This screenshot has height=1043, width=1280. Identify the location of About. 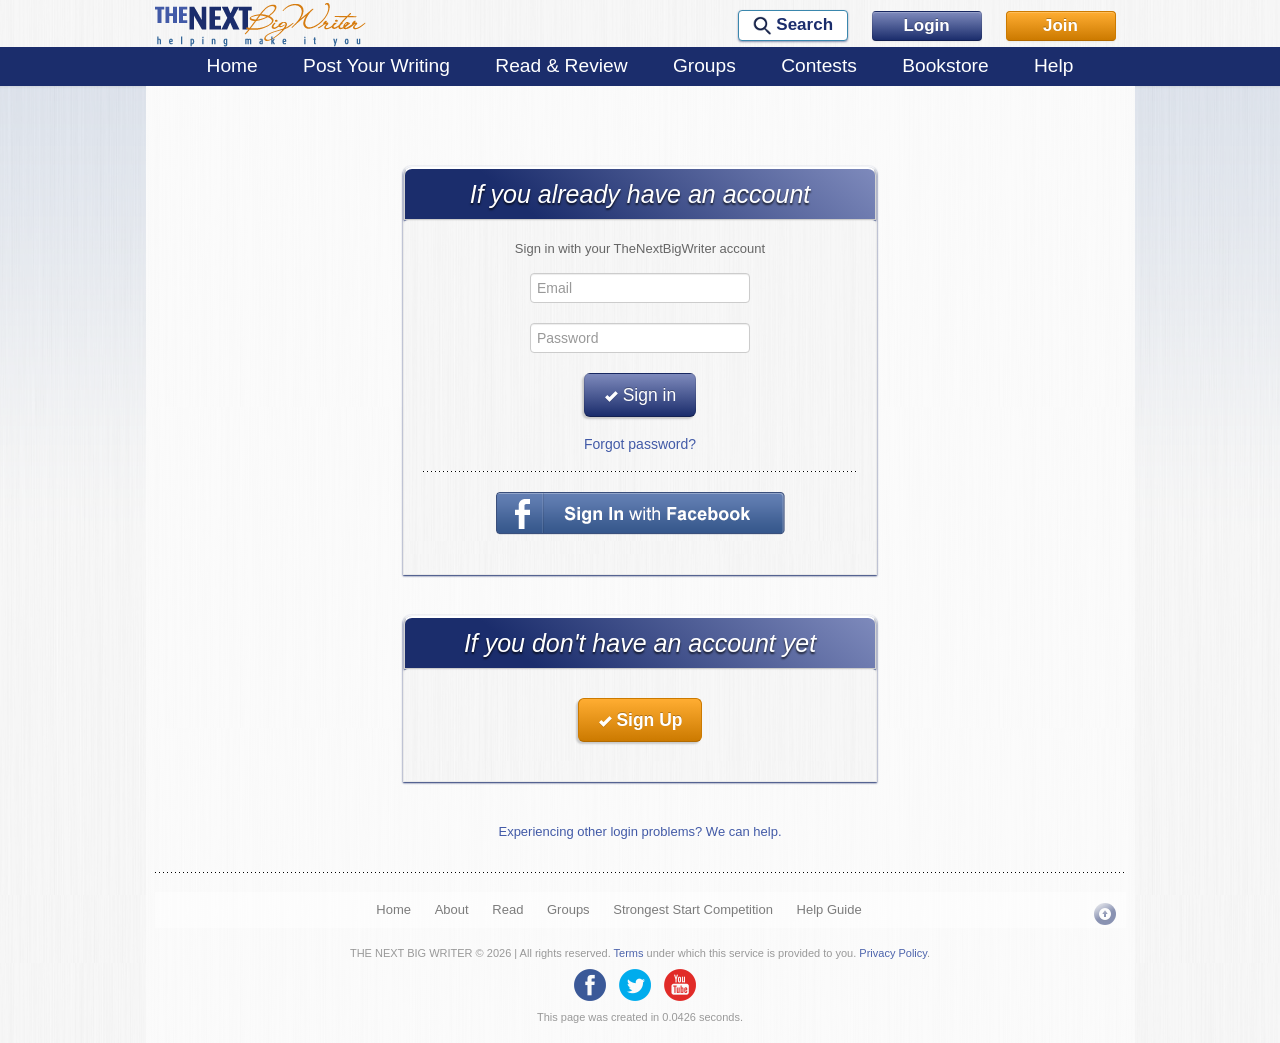
(452, 909).